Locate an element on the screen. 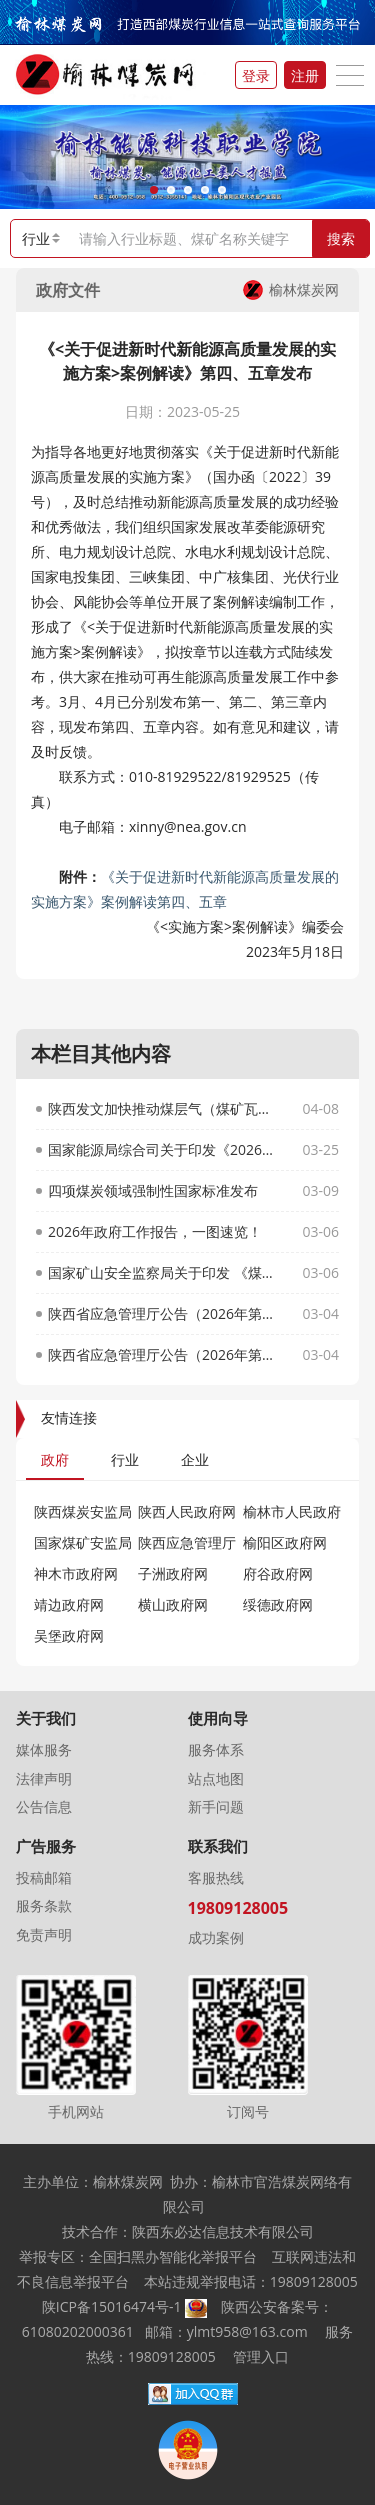  陕西省应急管理厅公告（2026年第17号） is located at coordinates (163, 1354).